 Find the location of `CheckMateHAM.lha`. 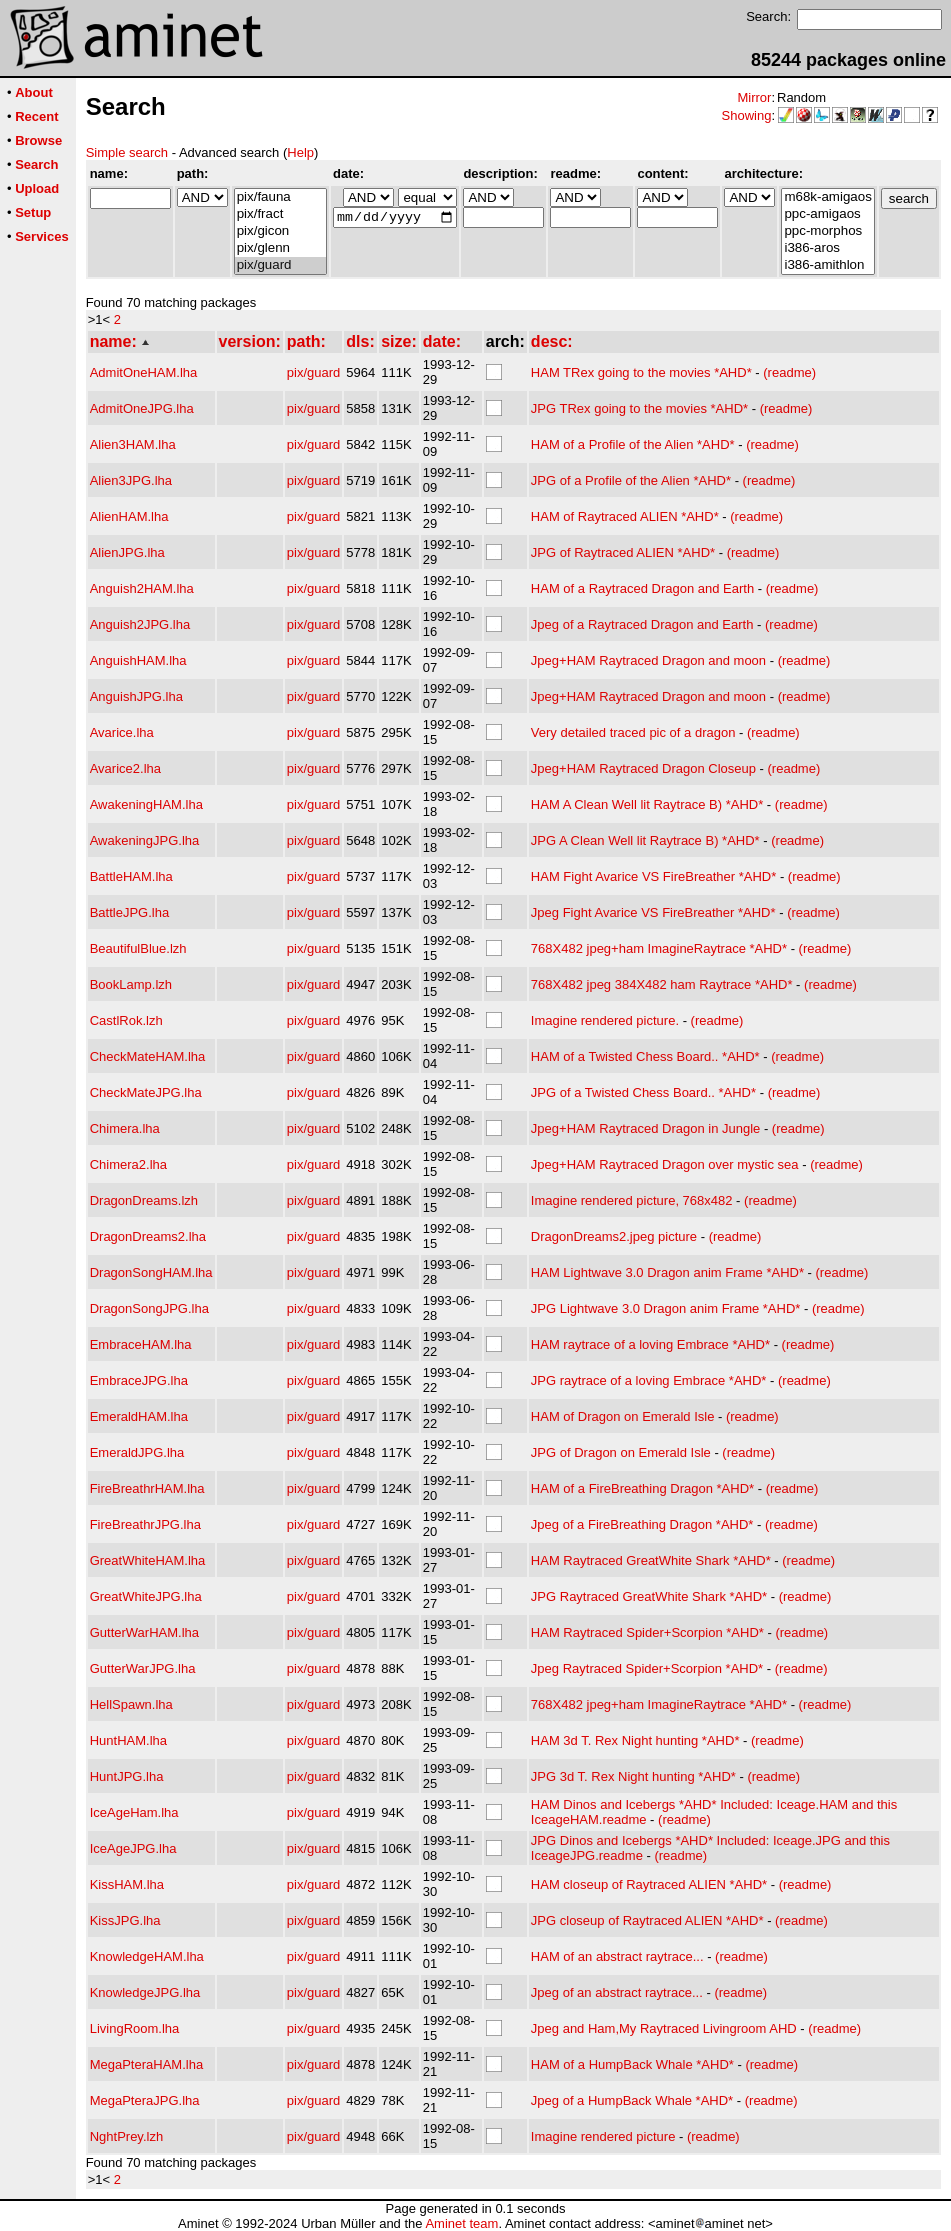

CheckMateHAM.lha is located at coordinates (148, 1056).